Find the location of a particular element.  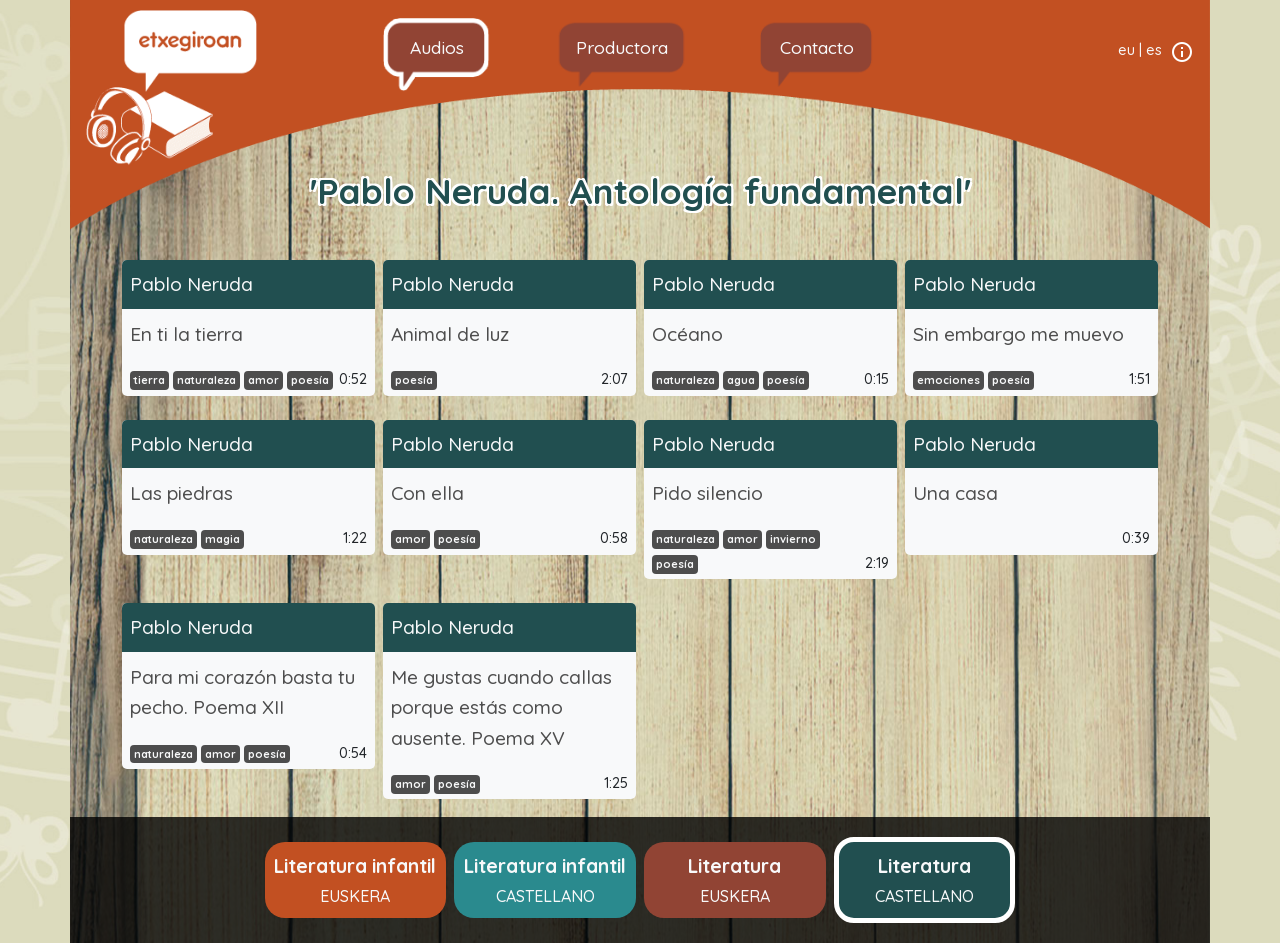

Las piedras is located at coordinates (181, 493).